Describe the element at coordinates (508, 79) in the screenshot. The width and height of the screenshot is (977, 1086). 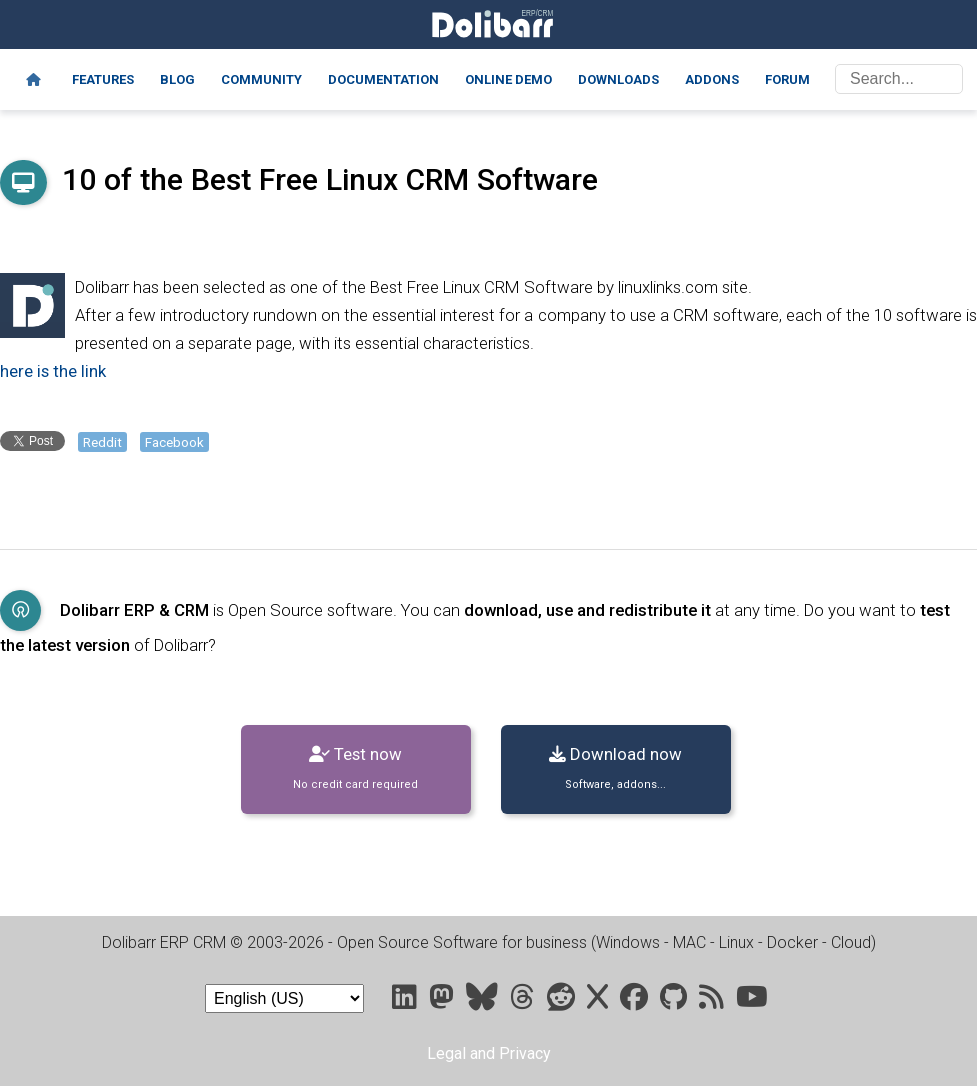
I see `Online demo` at that location.